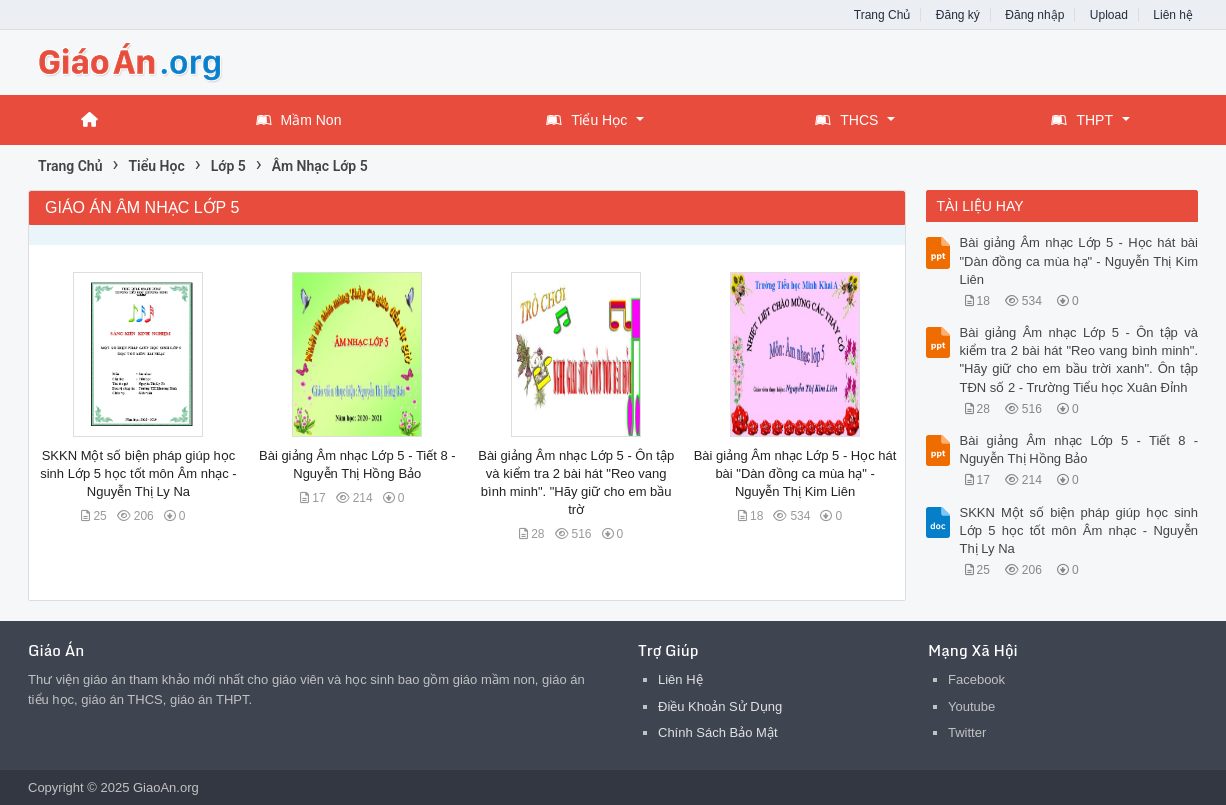 The image size is (1226, 805). What do you see at coordinates (1082, 120) in the screenshot?
I see `THPT` at bounding box center [1082, 120].